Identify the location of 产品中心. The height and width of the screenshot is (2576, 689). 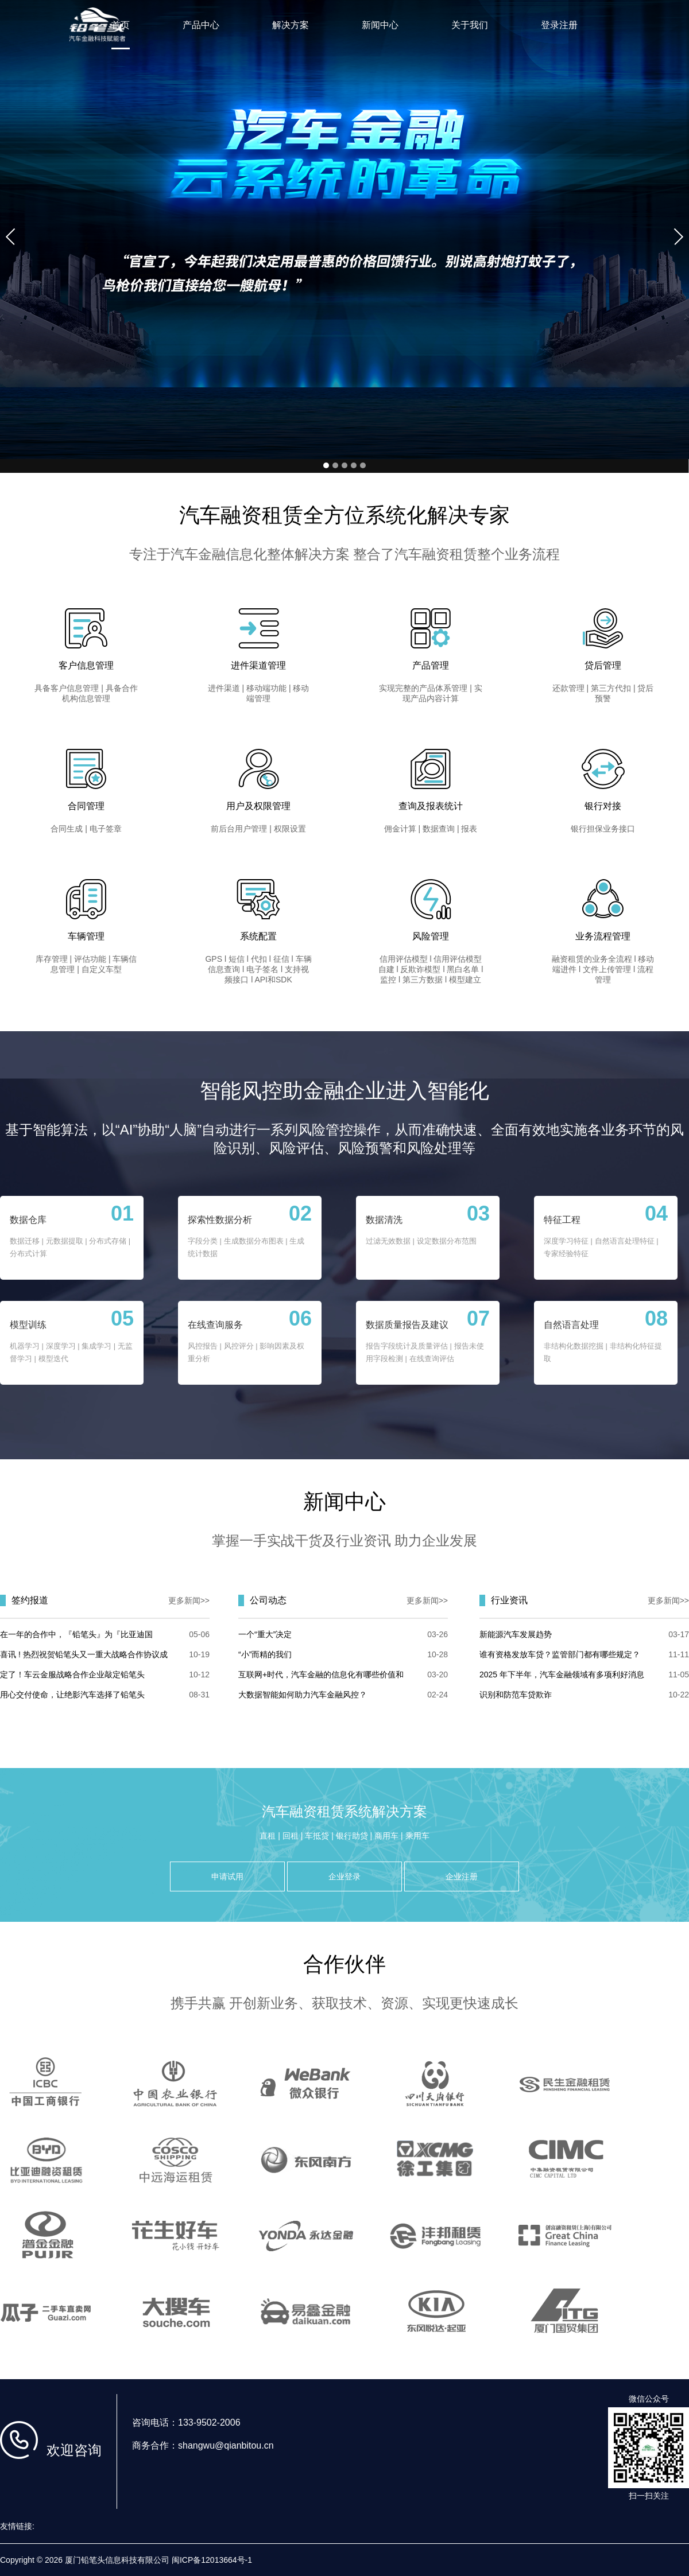
(201, 25).